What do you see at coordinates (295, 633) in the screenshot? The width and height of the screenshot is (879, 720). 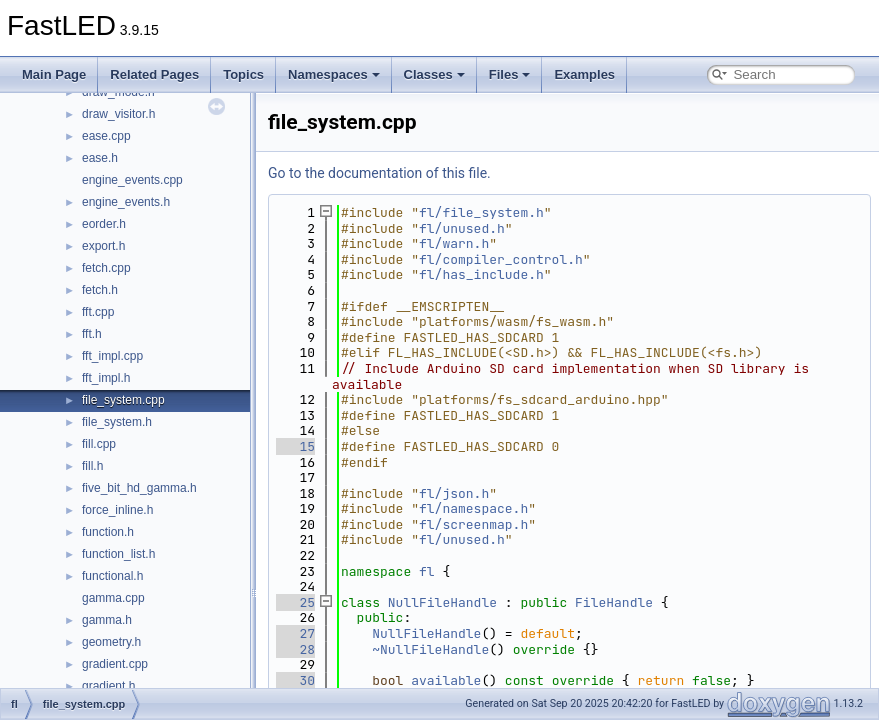 I see `27` at bounding box center [295, 633].